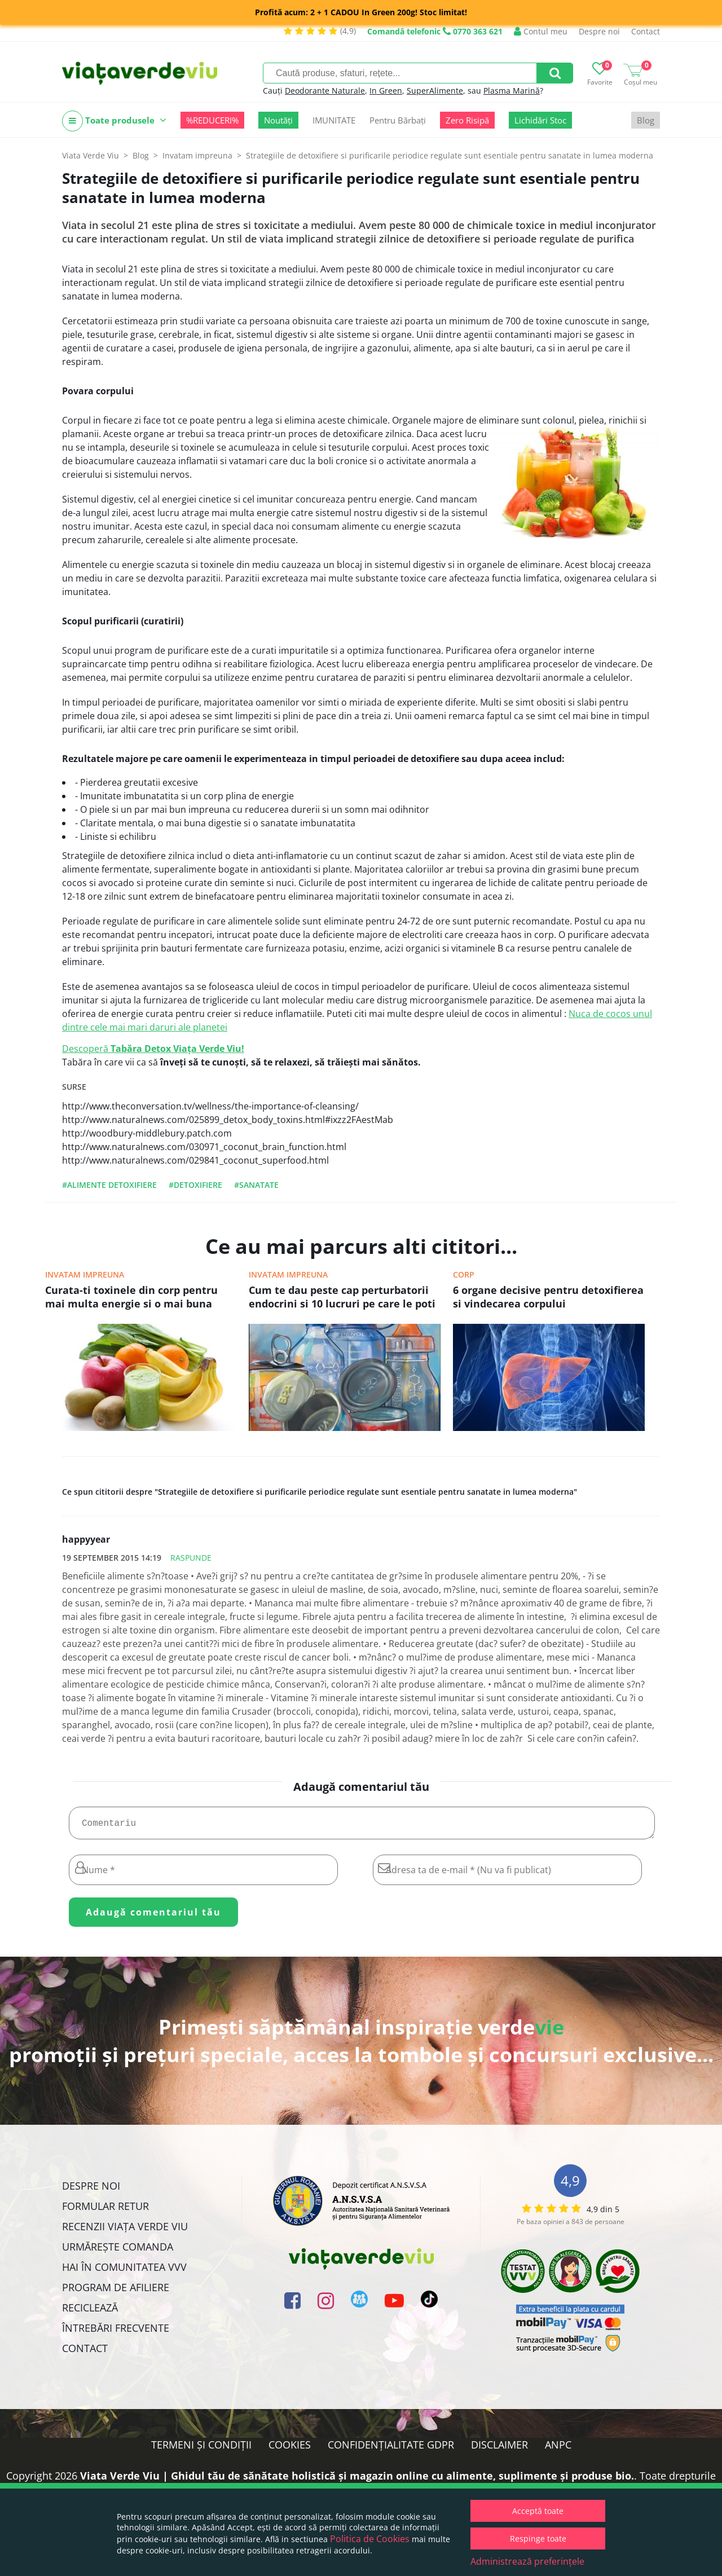 The width and height of the screenshot is (722, 2576). What do you see at coordinates (90, 155) in the screenshot?
I see `Viata Verde Viu` at bounding box center [90, 155].